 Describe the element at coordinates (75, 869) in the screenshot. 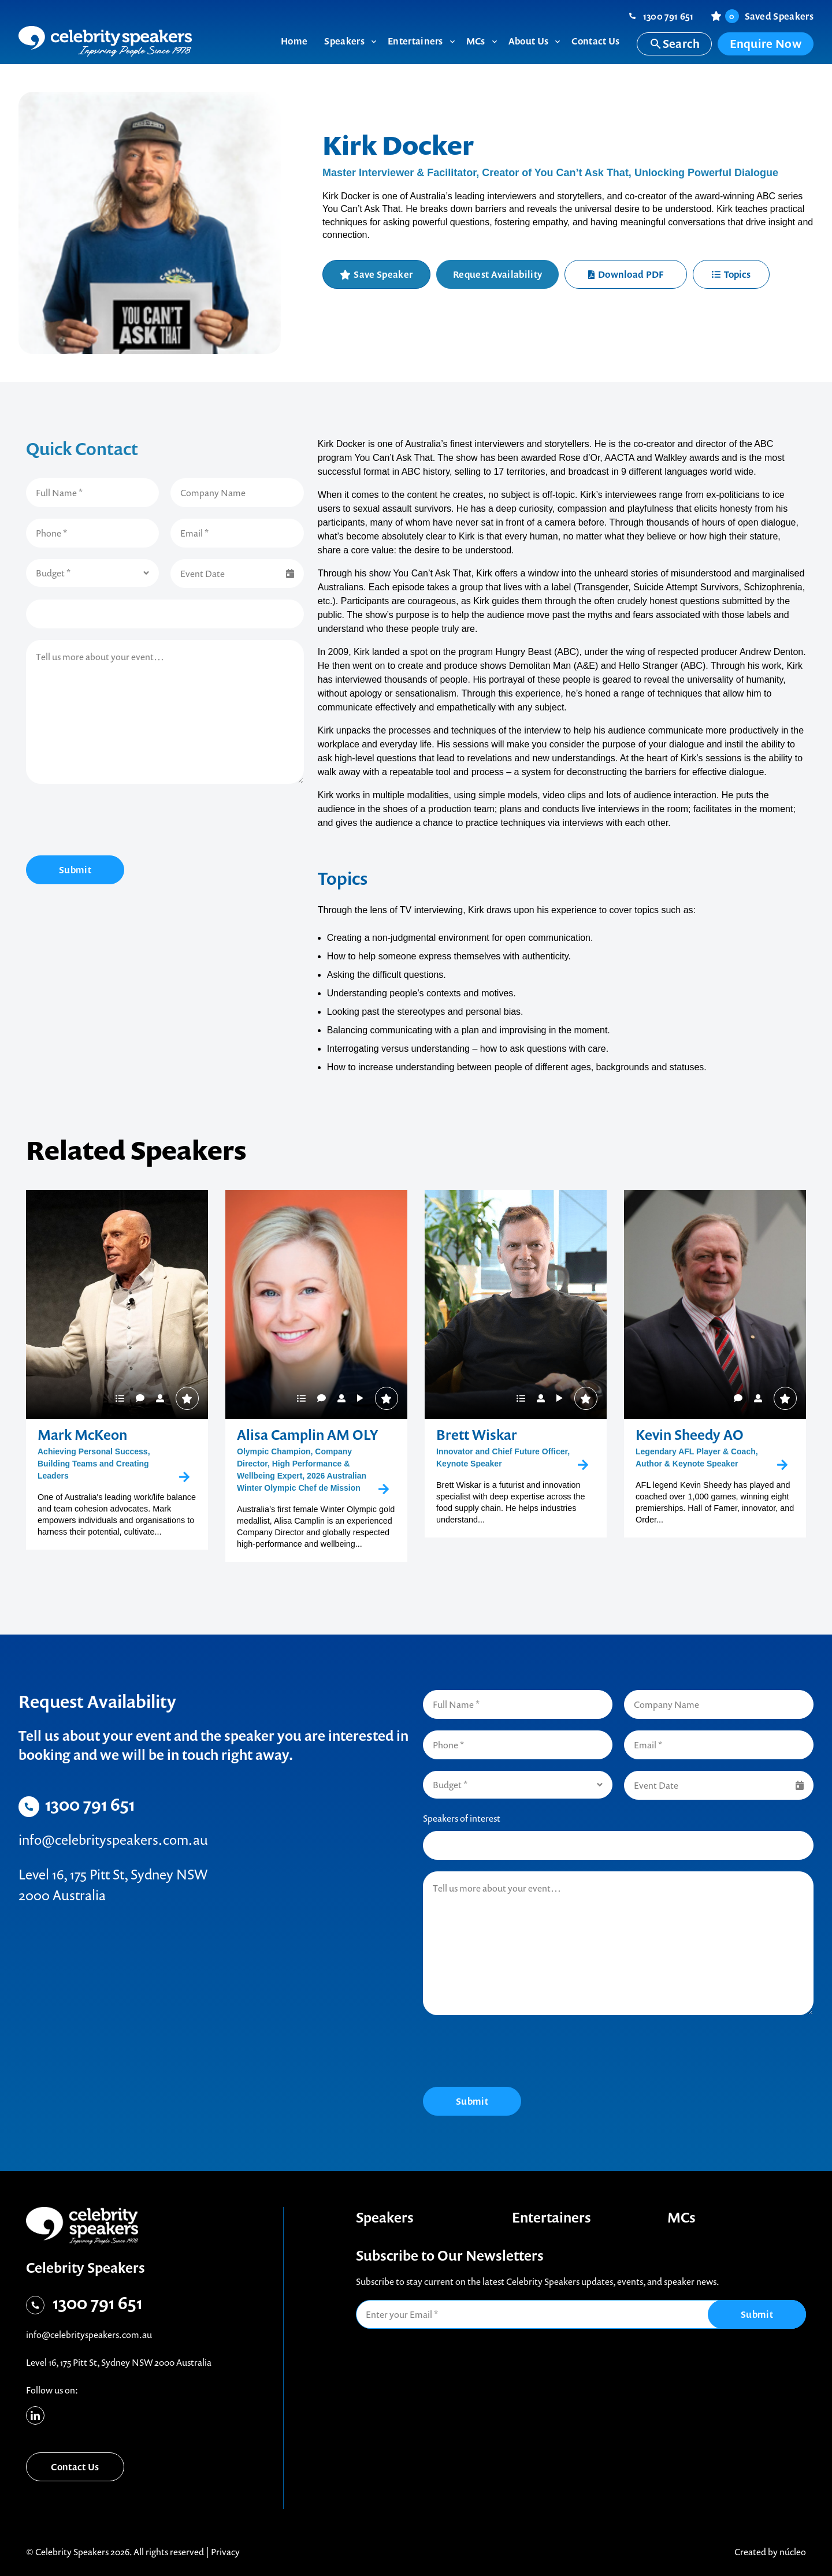

I see `Submit` at that location.